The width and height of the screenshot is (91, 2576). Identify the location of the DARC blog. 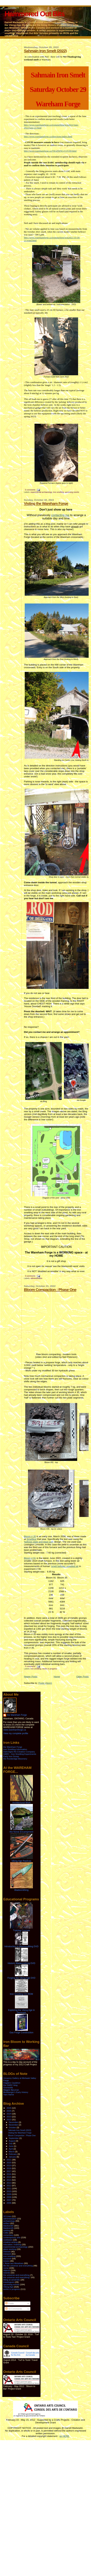
(10, 2085).